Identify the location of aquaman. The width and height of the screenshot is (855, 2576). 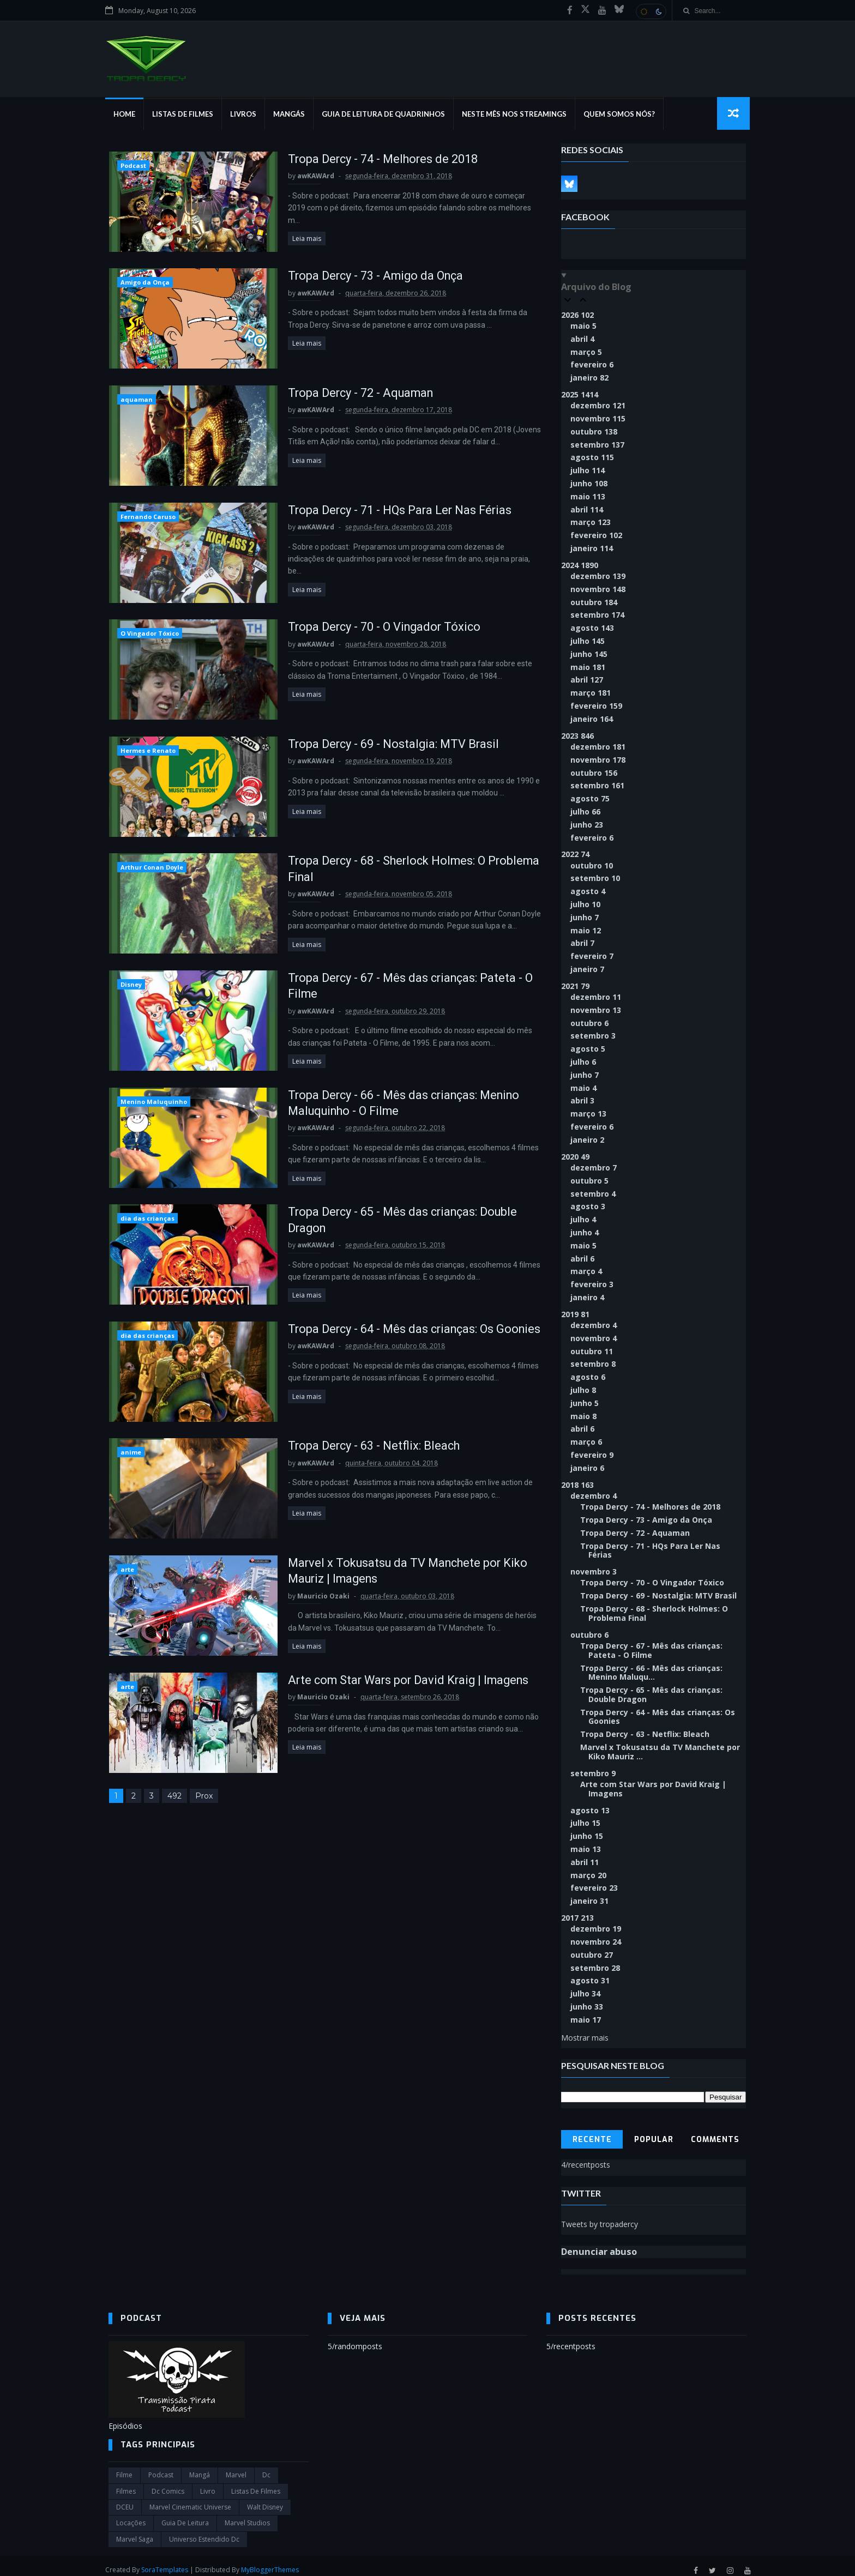
(136, 400).